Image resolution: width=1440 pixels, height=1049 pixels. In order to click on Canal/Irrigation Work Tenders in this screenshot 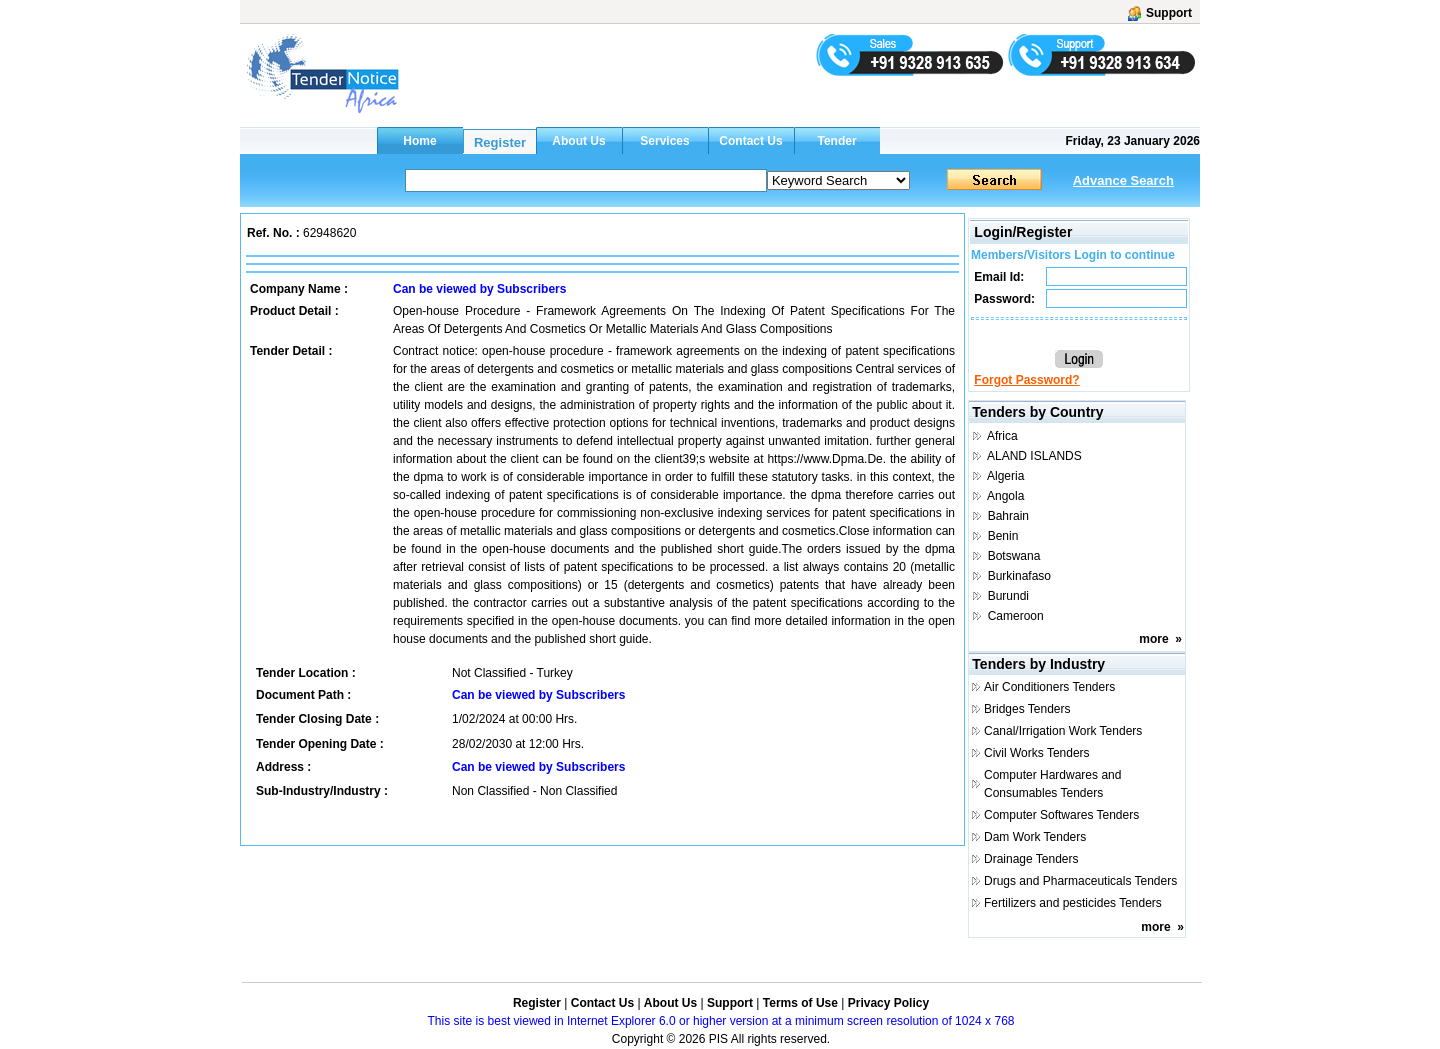, I will do `click(1063, 731)`.